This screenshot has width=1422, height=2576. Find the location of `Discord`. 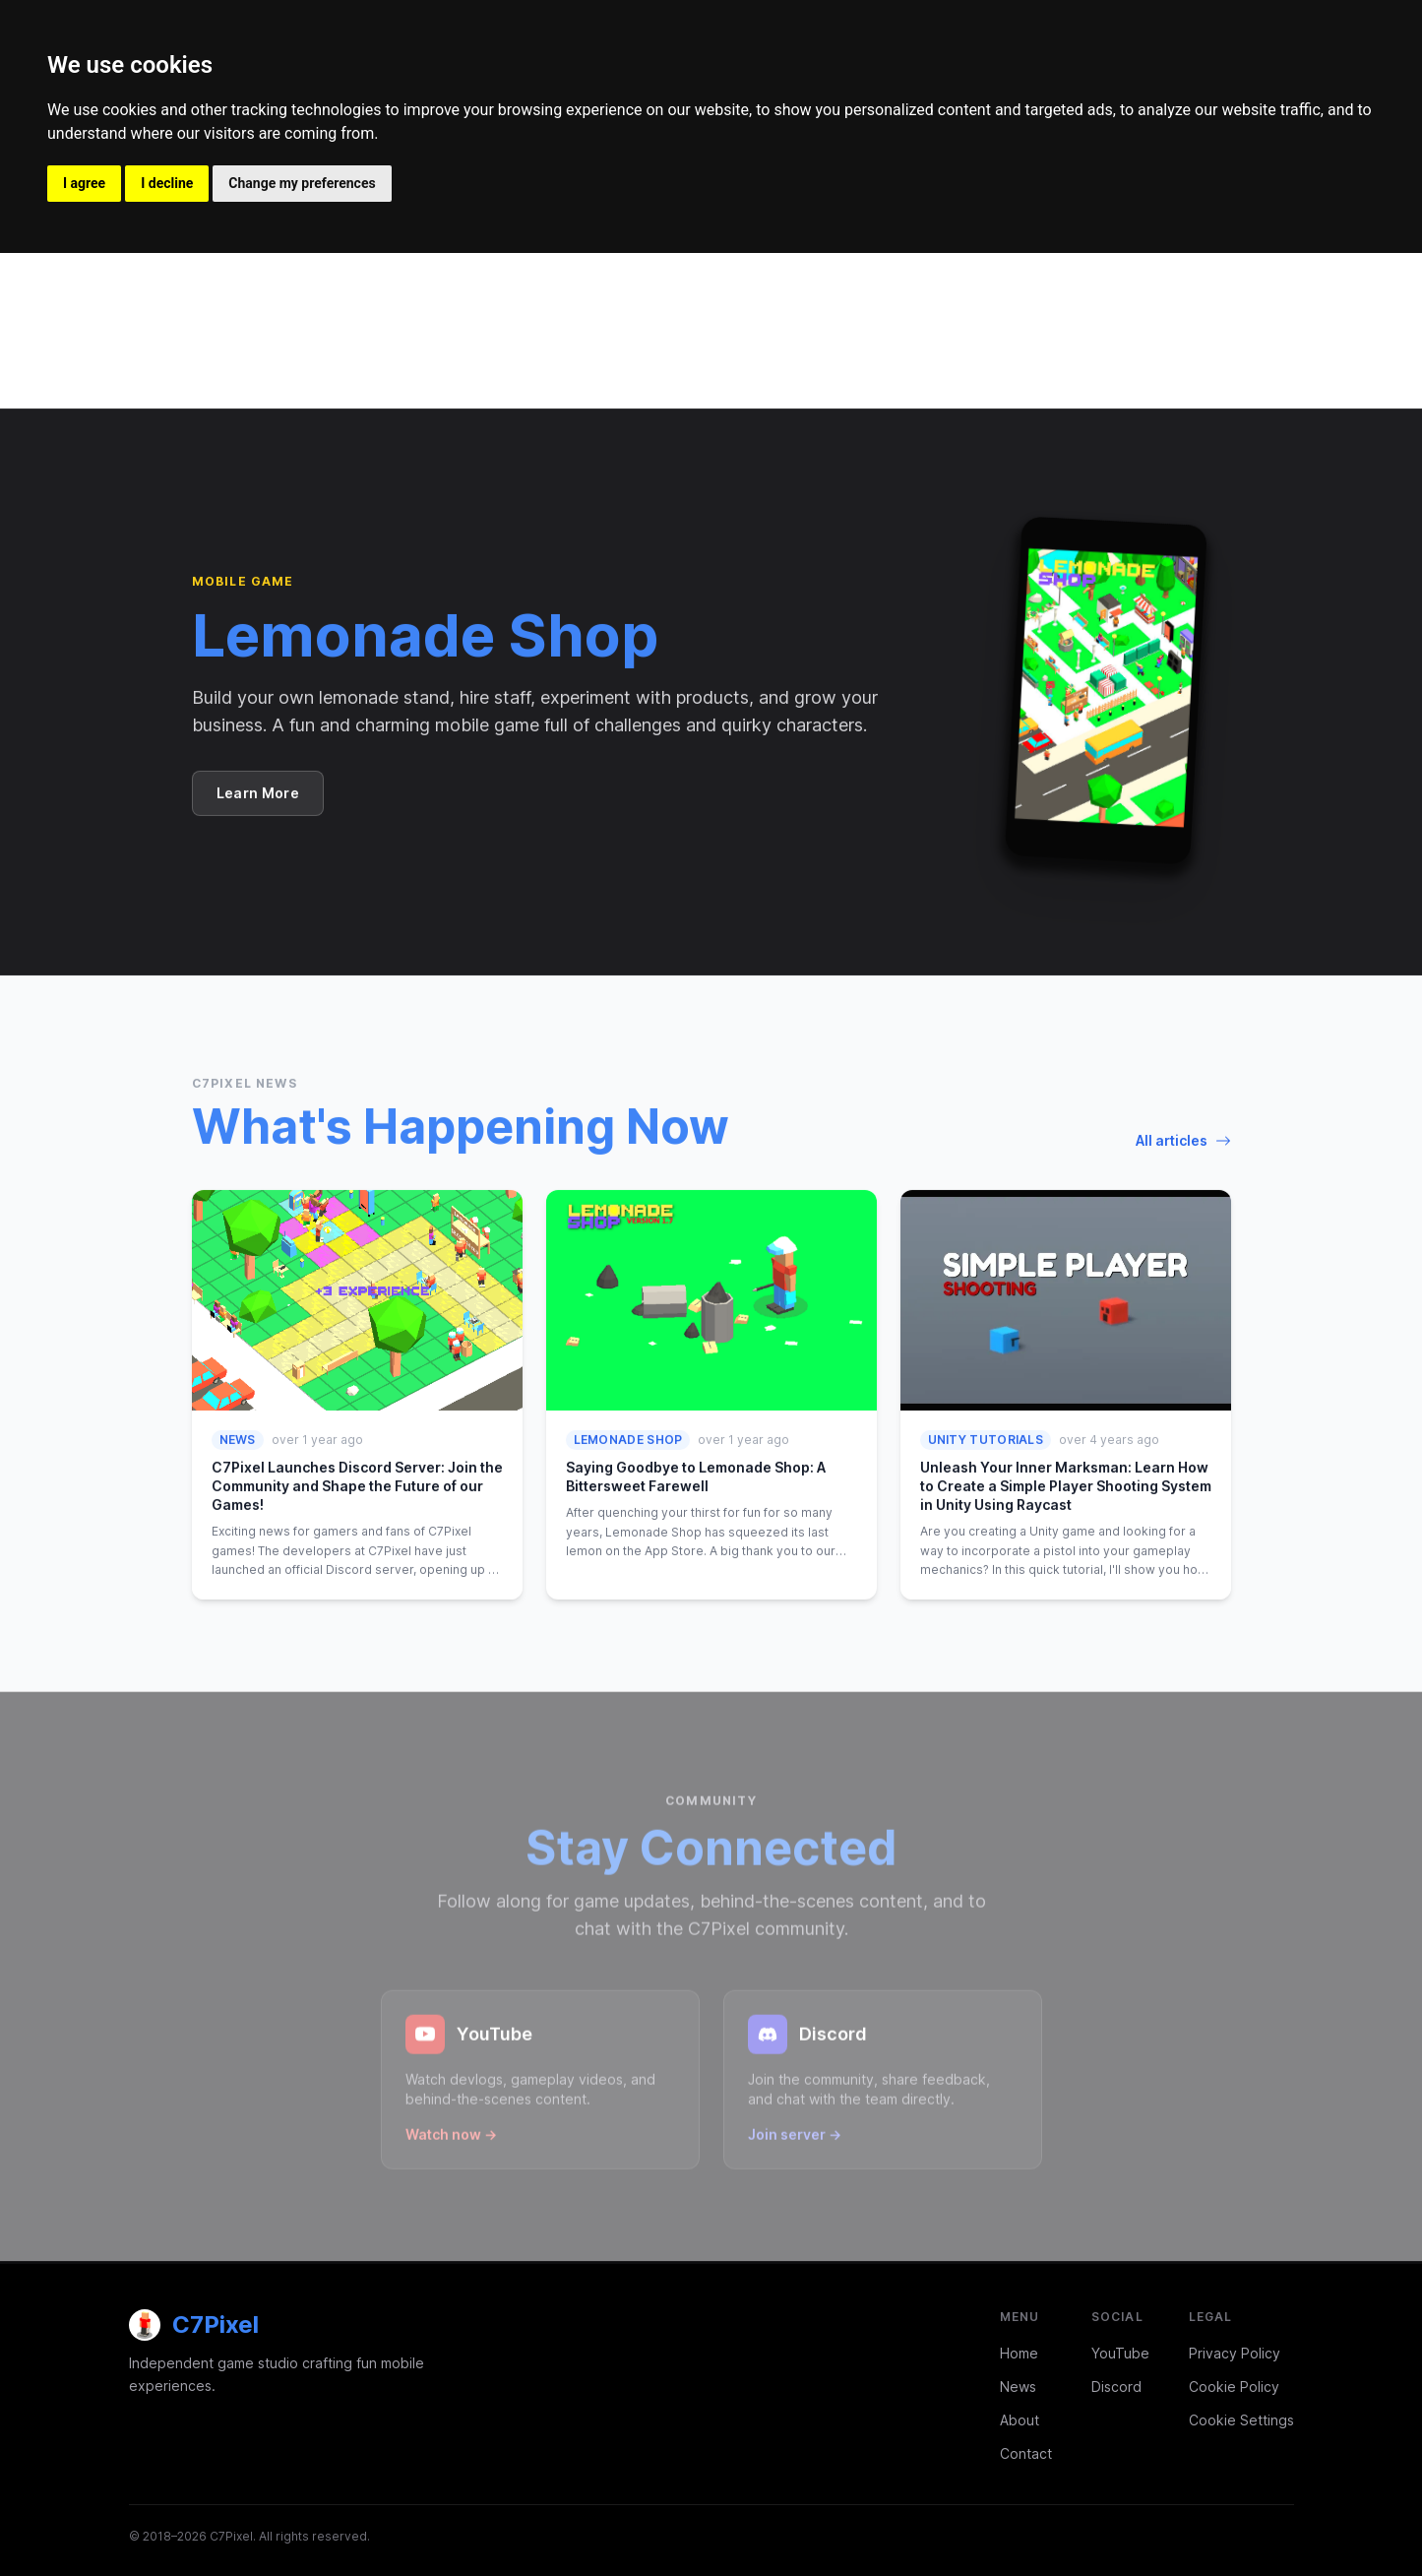

Discord is located at coordinates (1116, 2386).